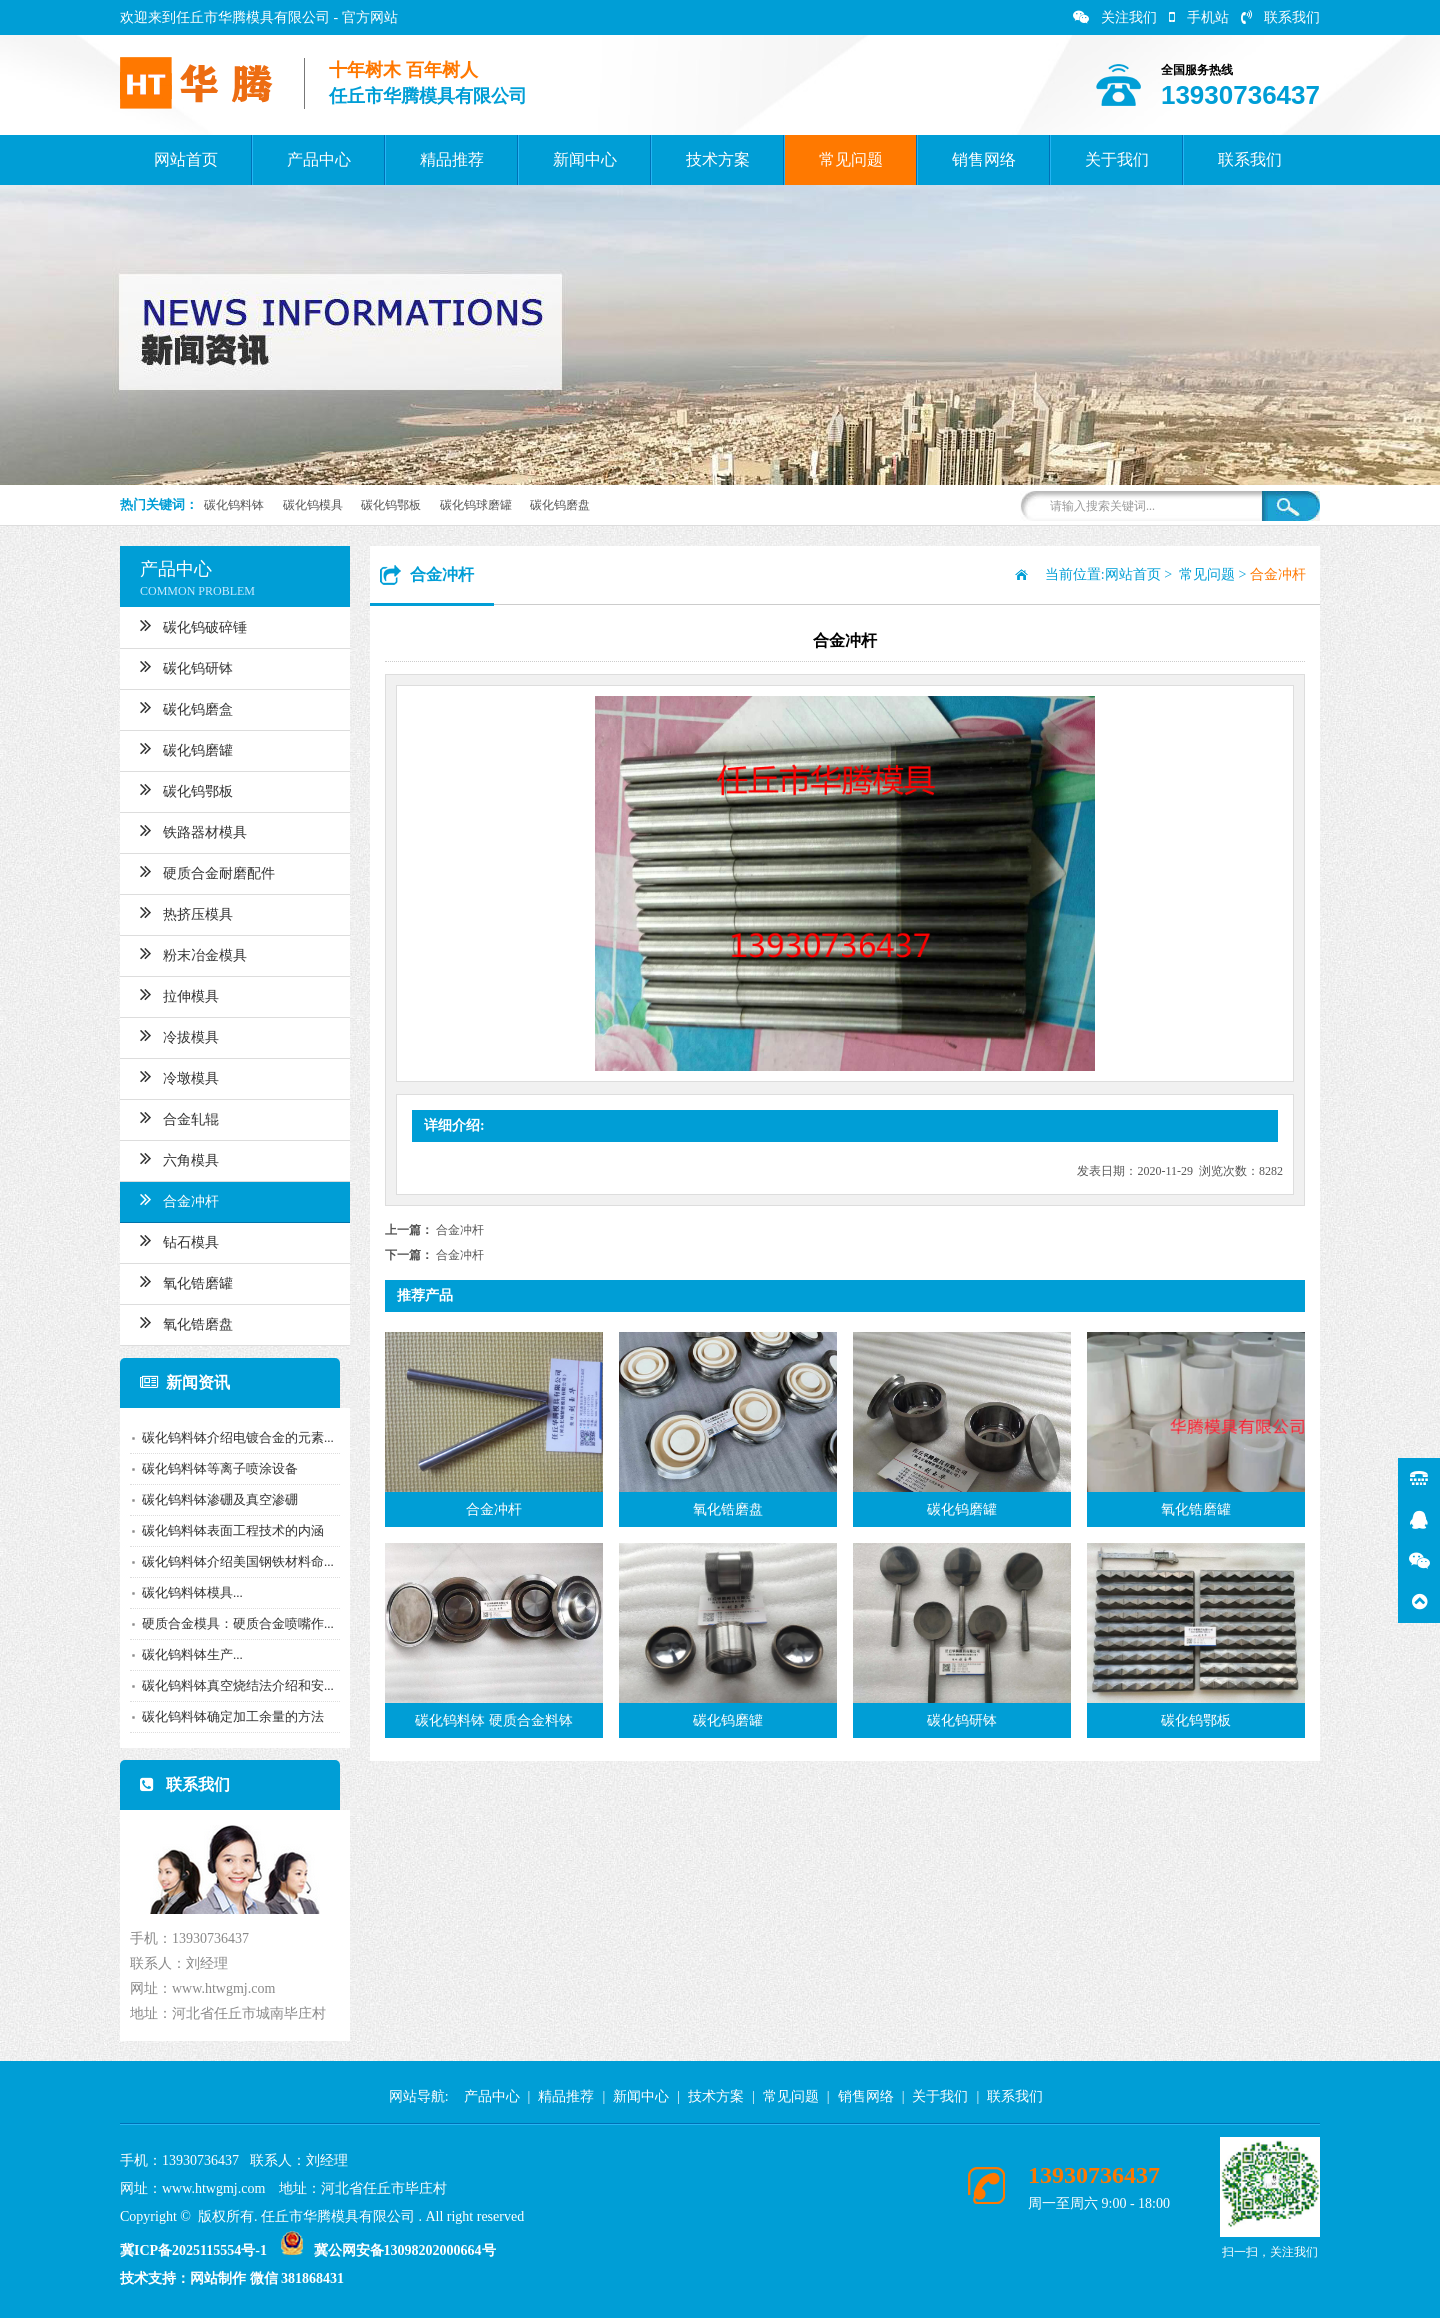  I want to click on 碳化钨料钵介绍电镀合金的元素..., so click(234, 1437).